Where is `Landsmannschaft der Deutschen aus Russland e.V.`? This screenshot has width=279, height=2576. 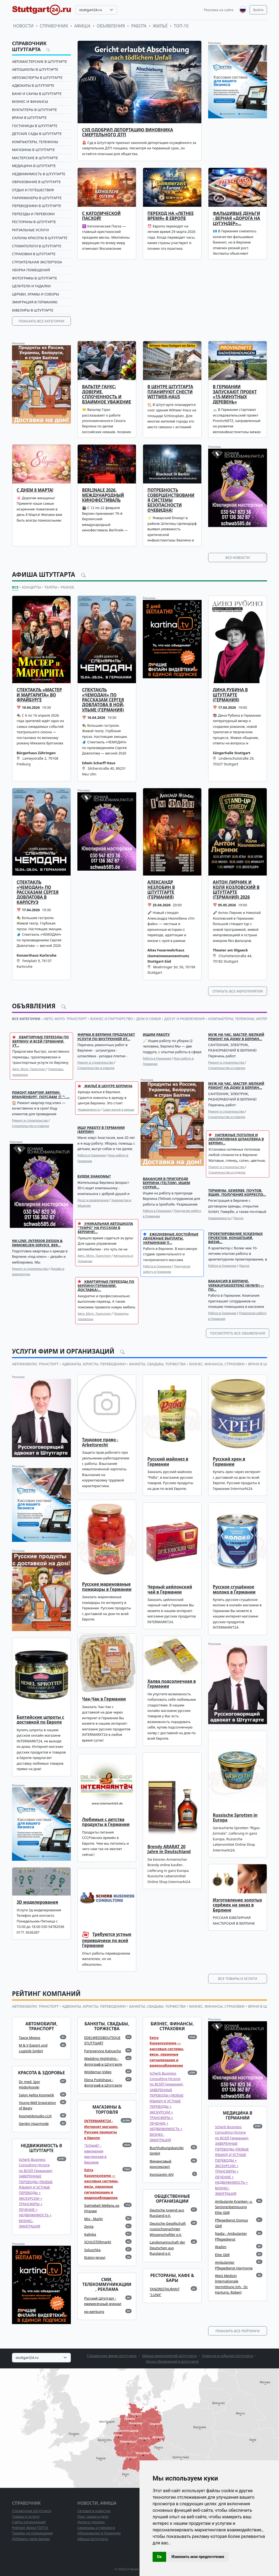
Landsmannschaft der Deutschen aus Russland e.V. is located at coordinates (167, 2248).